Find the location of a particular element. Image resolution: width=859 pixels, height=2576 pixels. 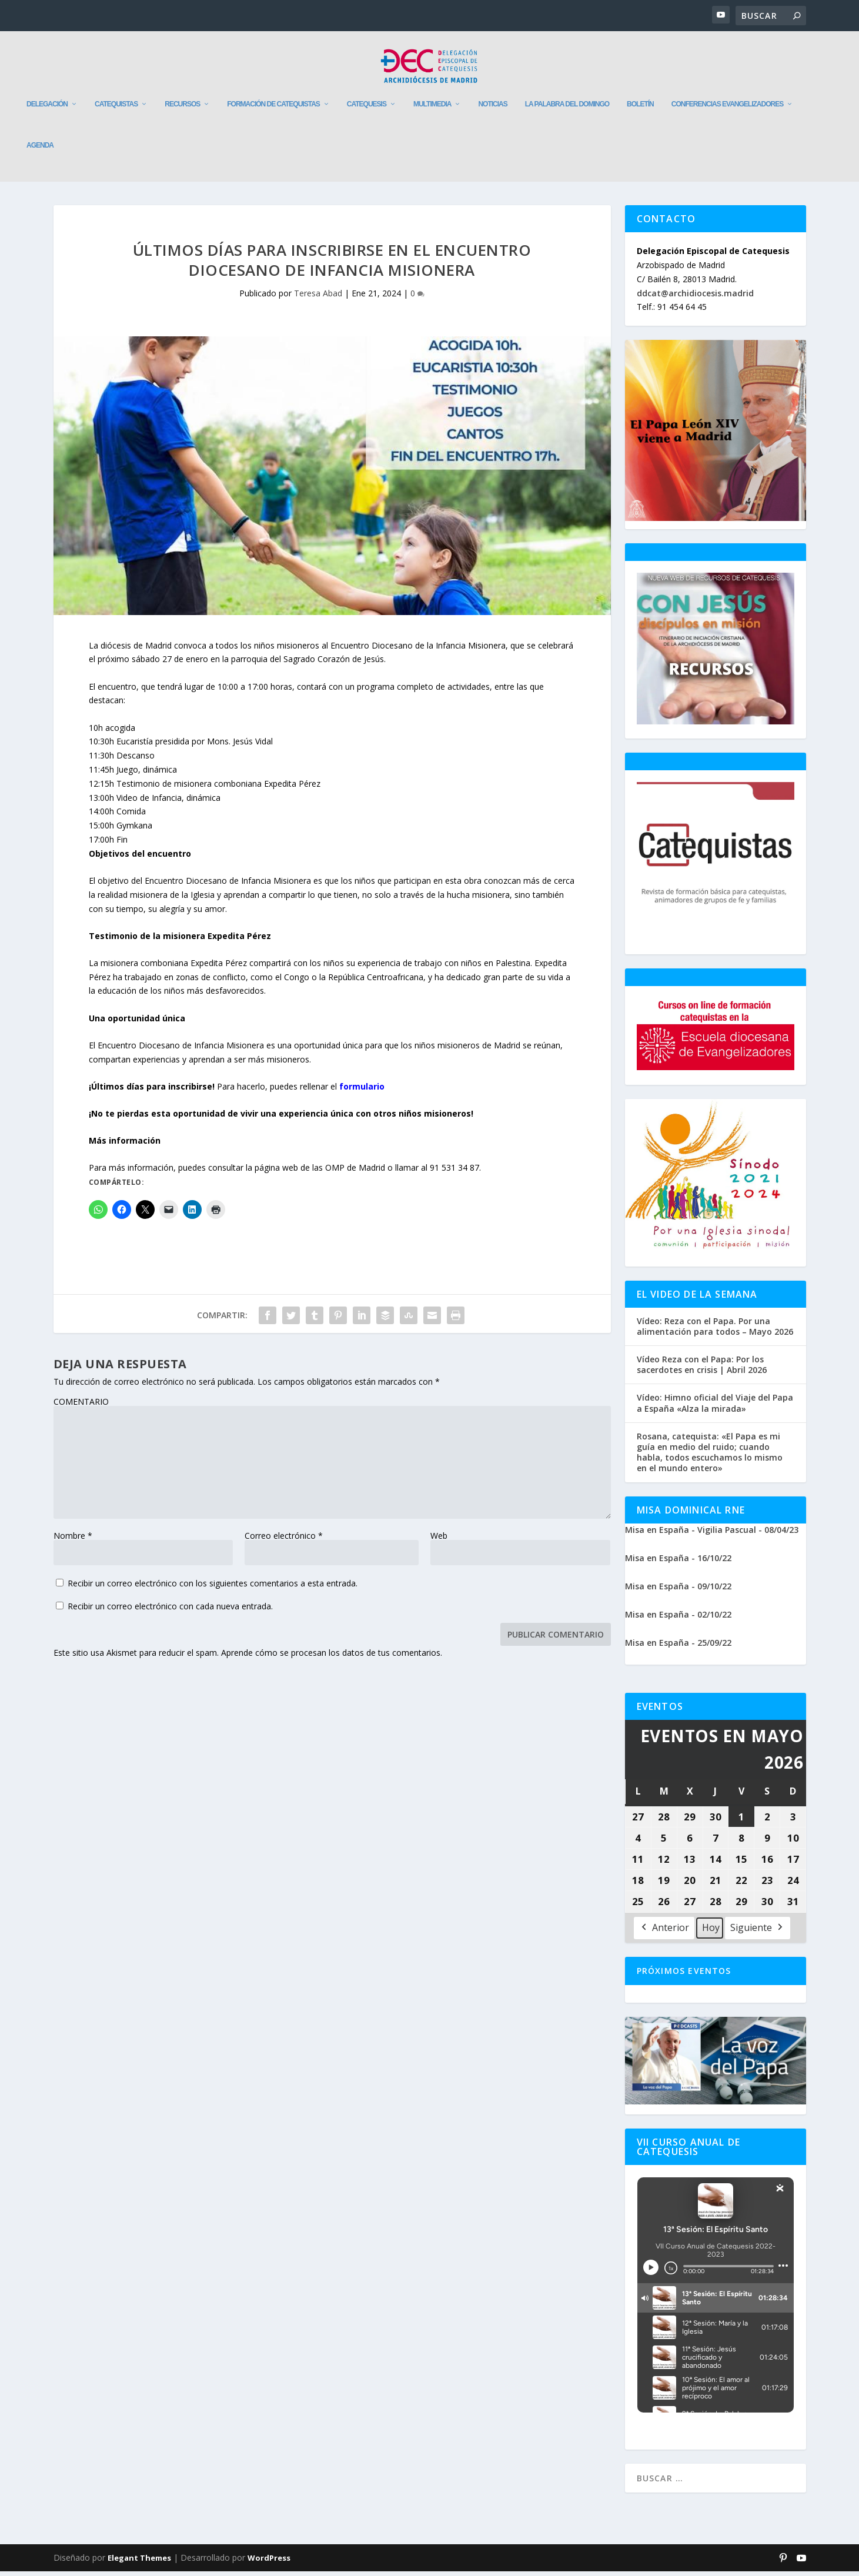

Aprende cómo se procesan los datos de tus comentarios. is located at coordinates (331, 1656).